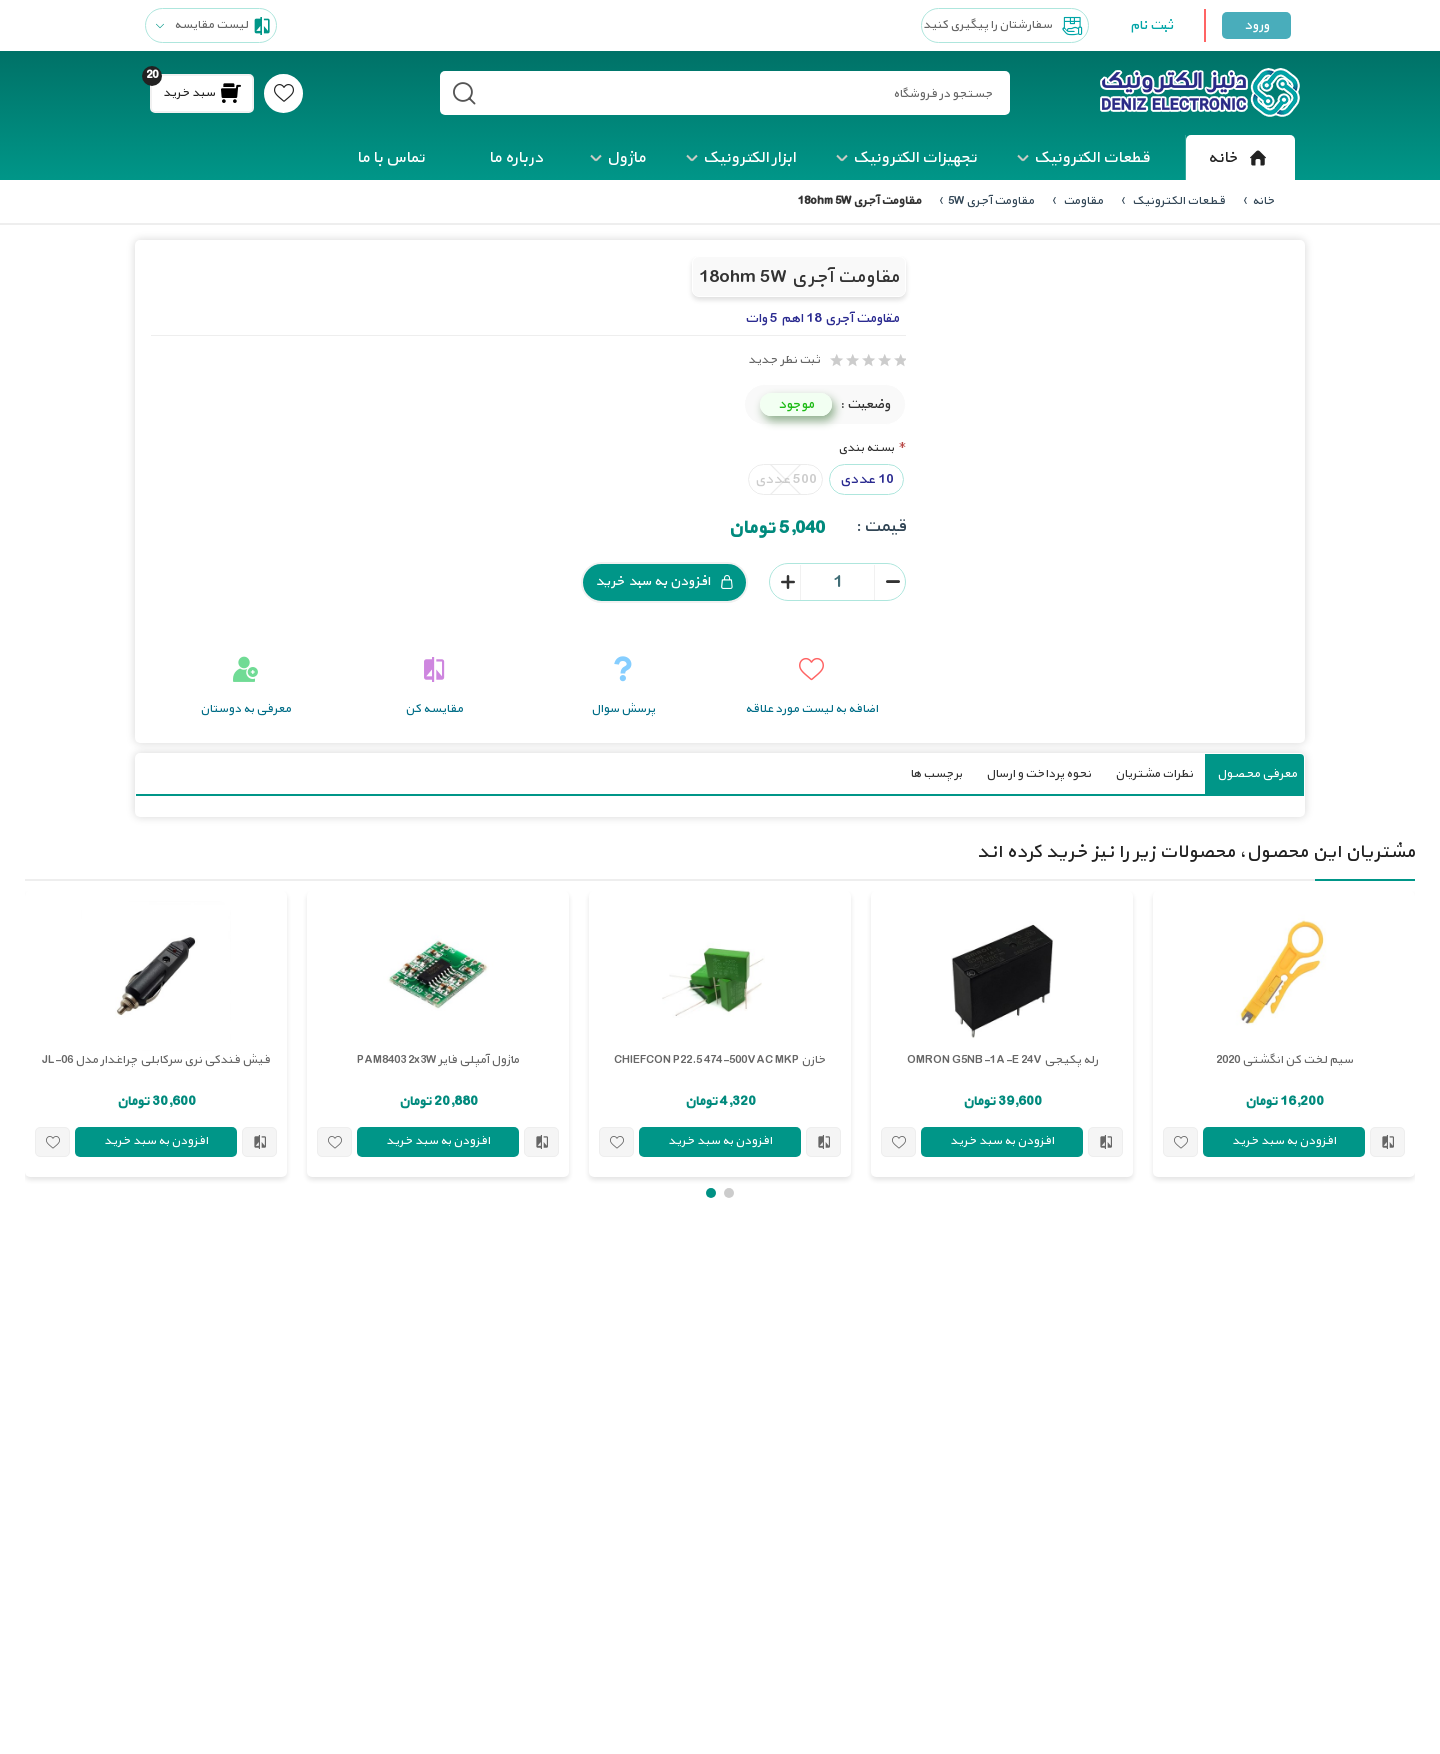  I want to click on ماژول, so click(626, 158).